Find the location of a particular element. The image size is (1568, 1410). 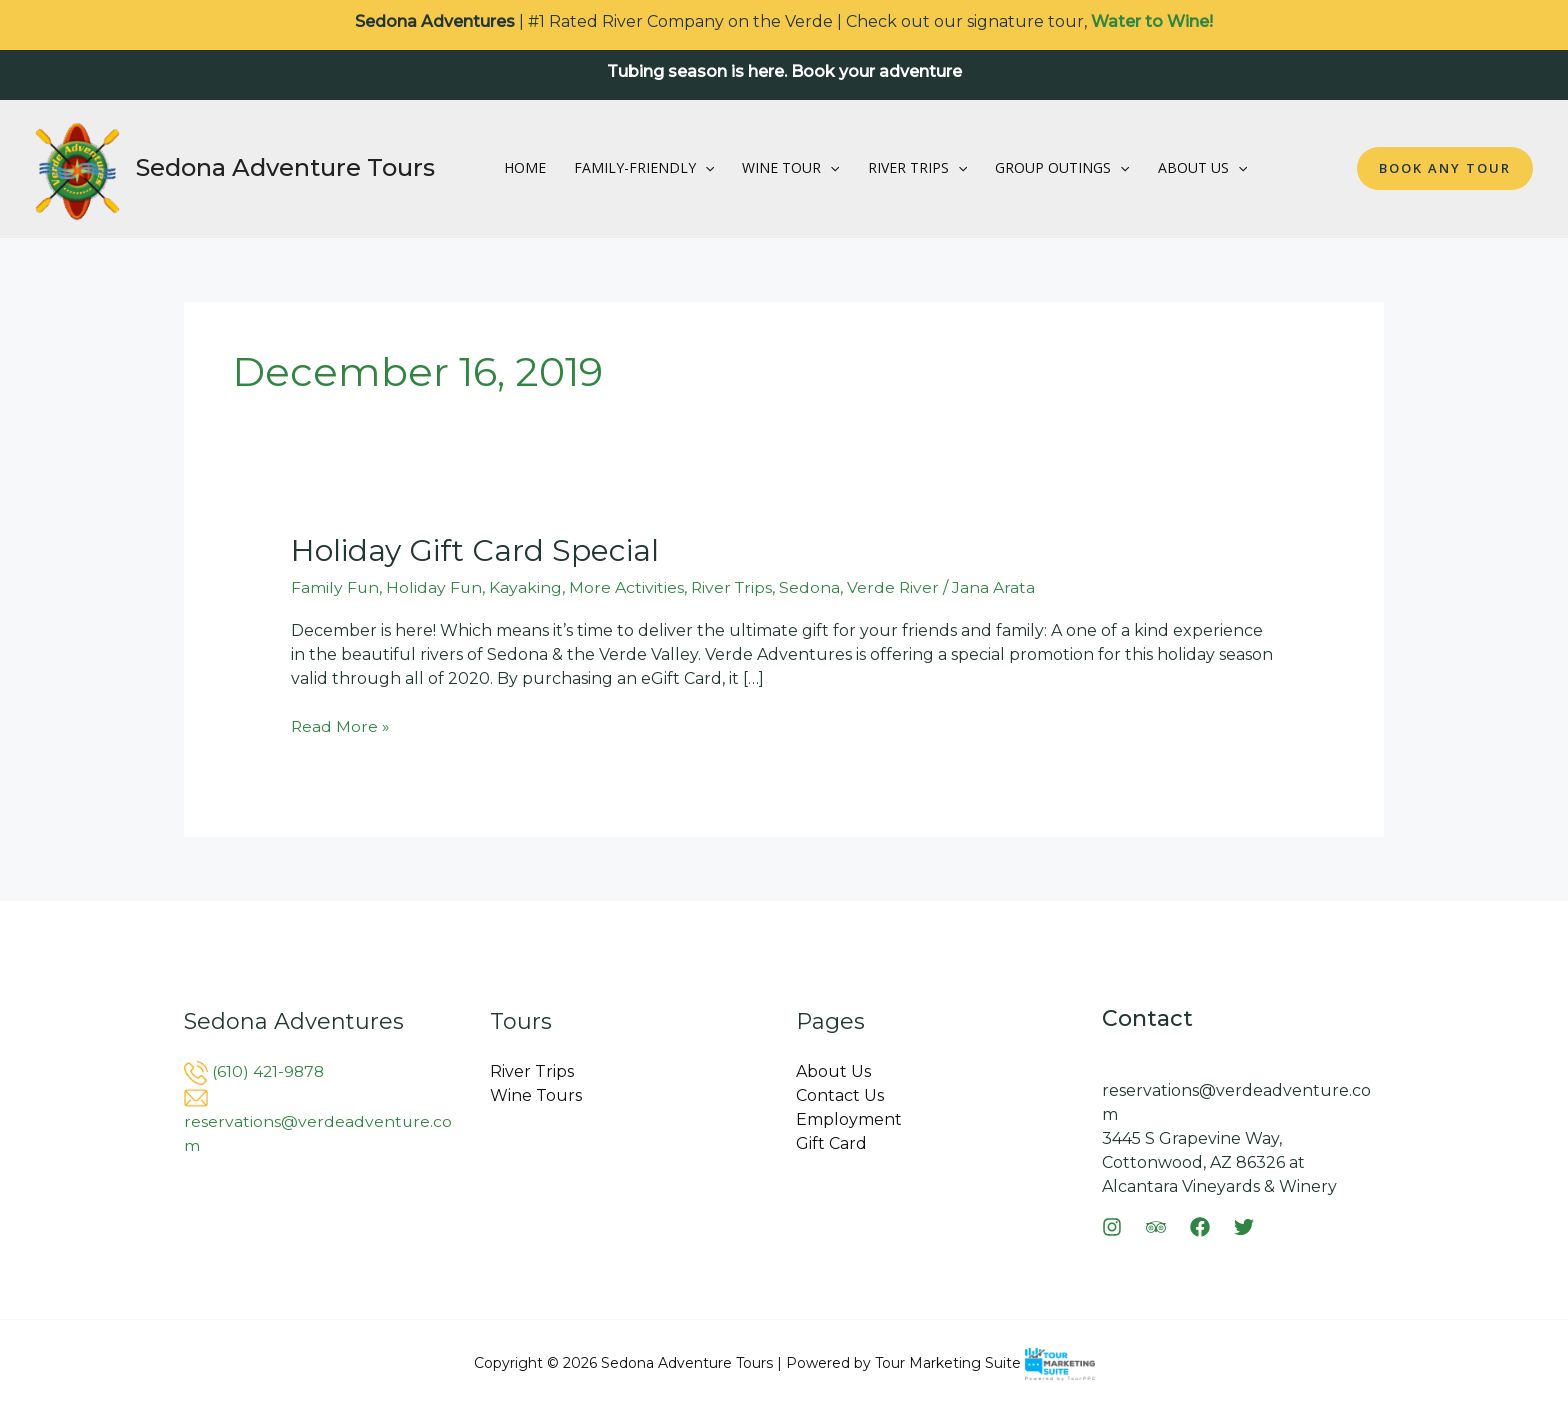

[Instagram] is located at coordinates (1112, 1227).